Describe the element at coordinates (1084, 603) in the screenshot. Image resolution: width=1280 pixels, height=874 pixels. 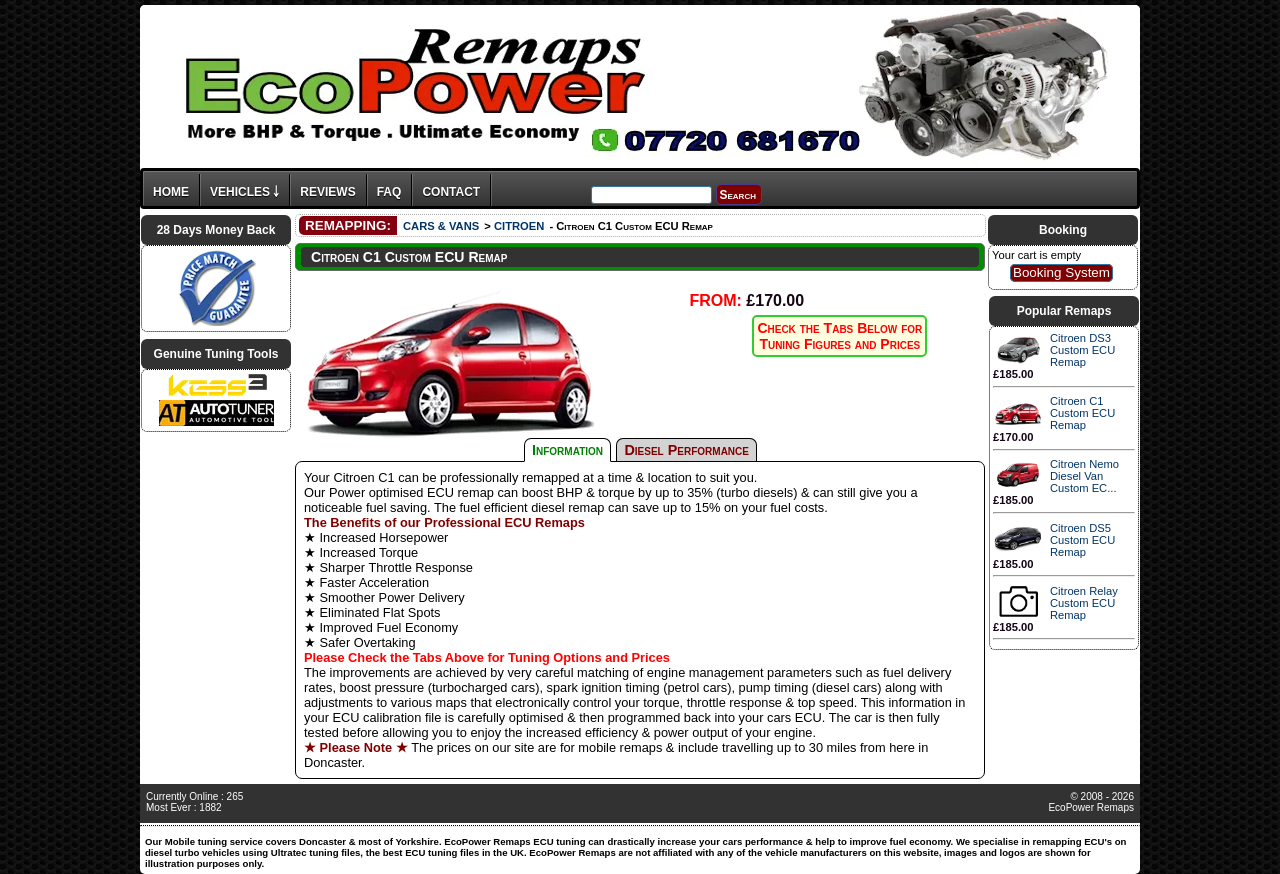
I see `Citroen Relay Custom ECU Remap` at that location.